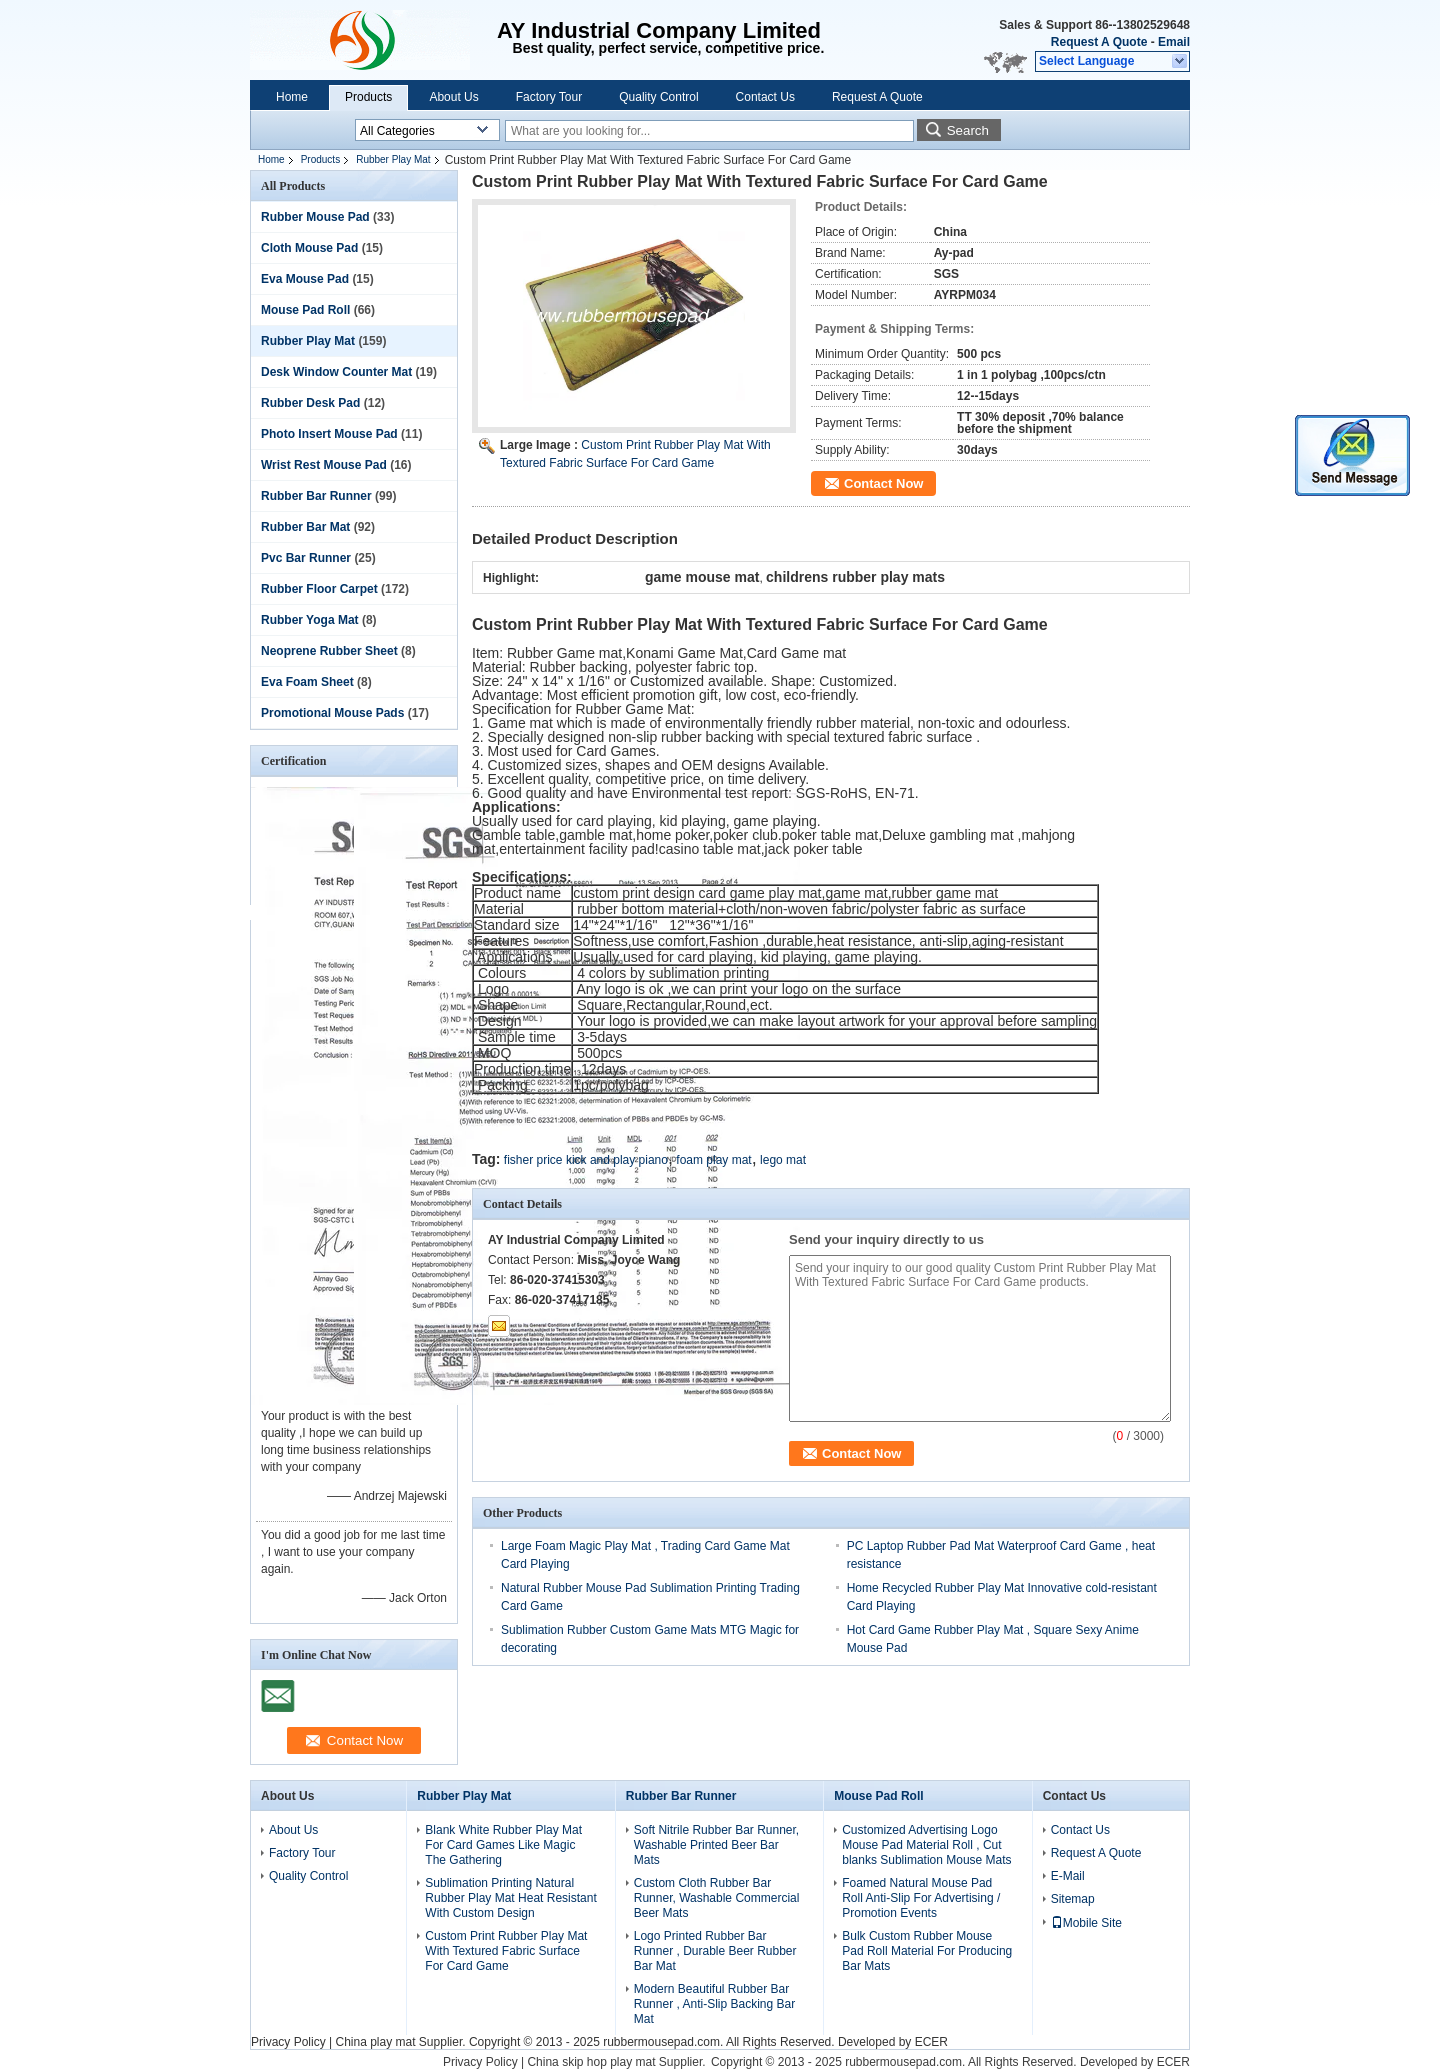 This screenshot has height=2069, width=1440. Describe the element at coordinates (713, 1160) in the screenshot. I see `foam play mat` at that location.